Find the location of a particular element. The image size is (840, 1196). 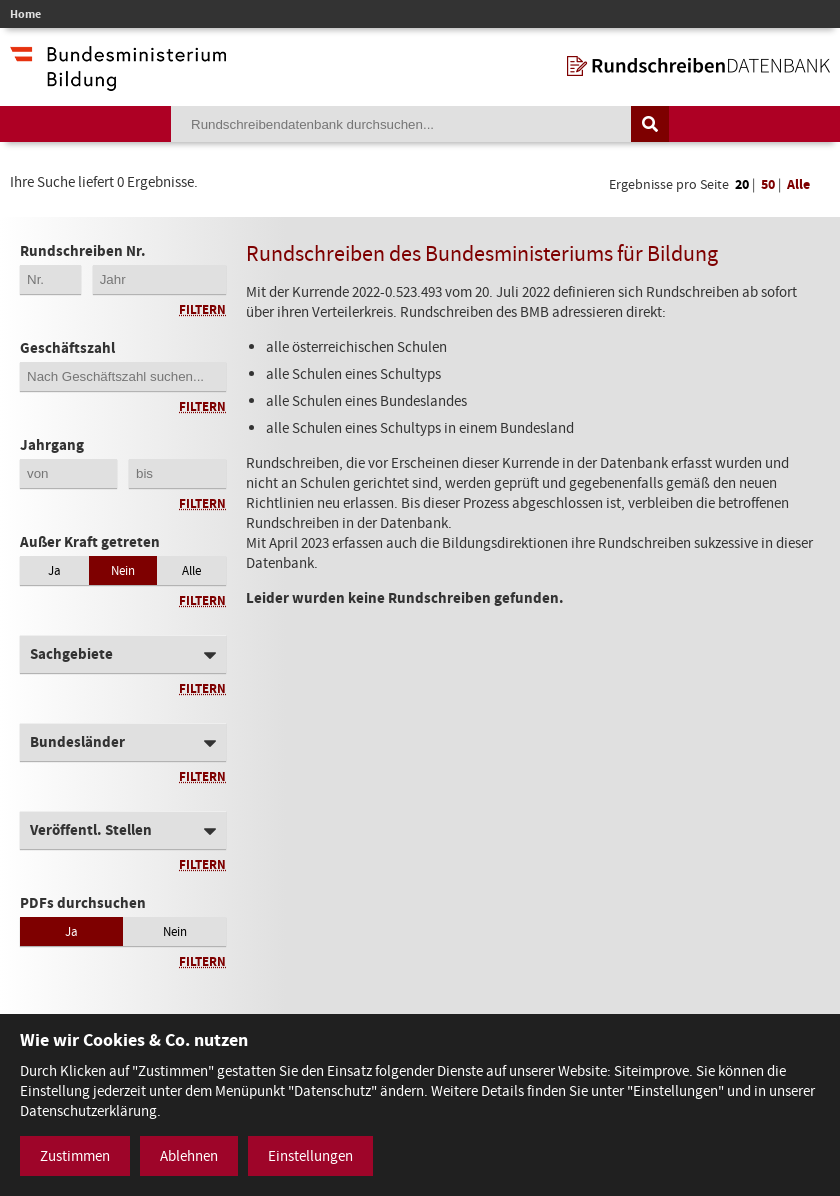

[4-stellige Jahreszahl der Rundschreibennummer] is located at coordinates (159, 279).